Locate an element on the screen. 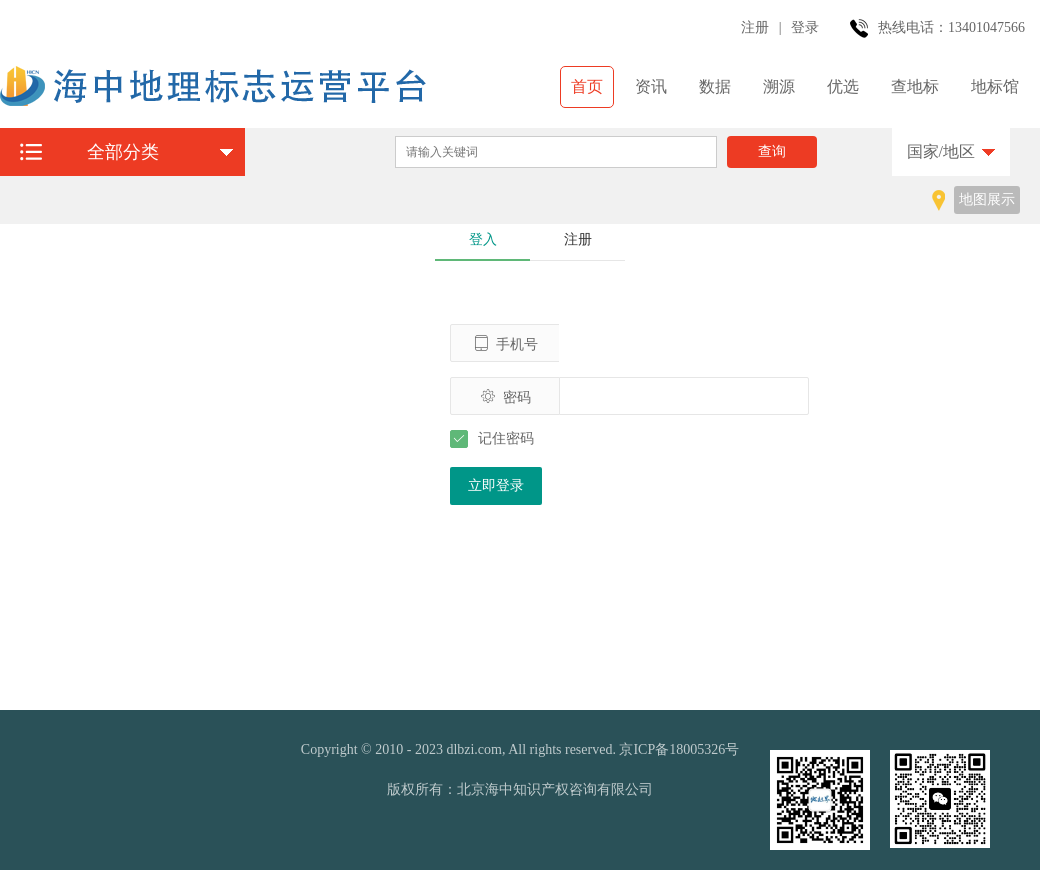 The height and width of the screenshot is (870, 1040). 资讯 is located at coordinates (651, 86).